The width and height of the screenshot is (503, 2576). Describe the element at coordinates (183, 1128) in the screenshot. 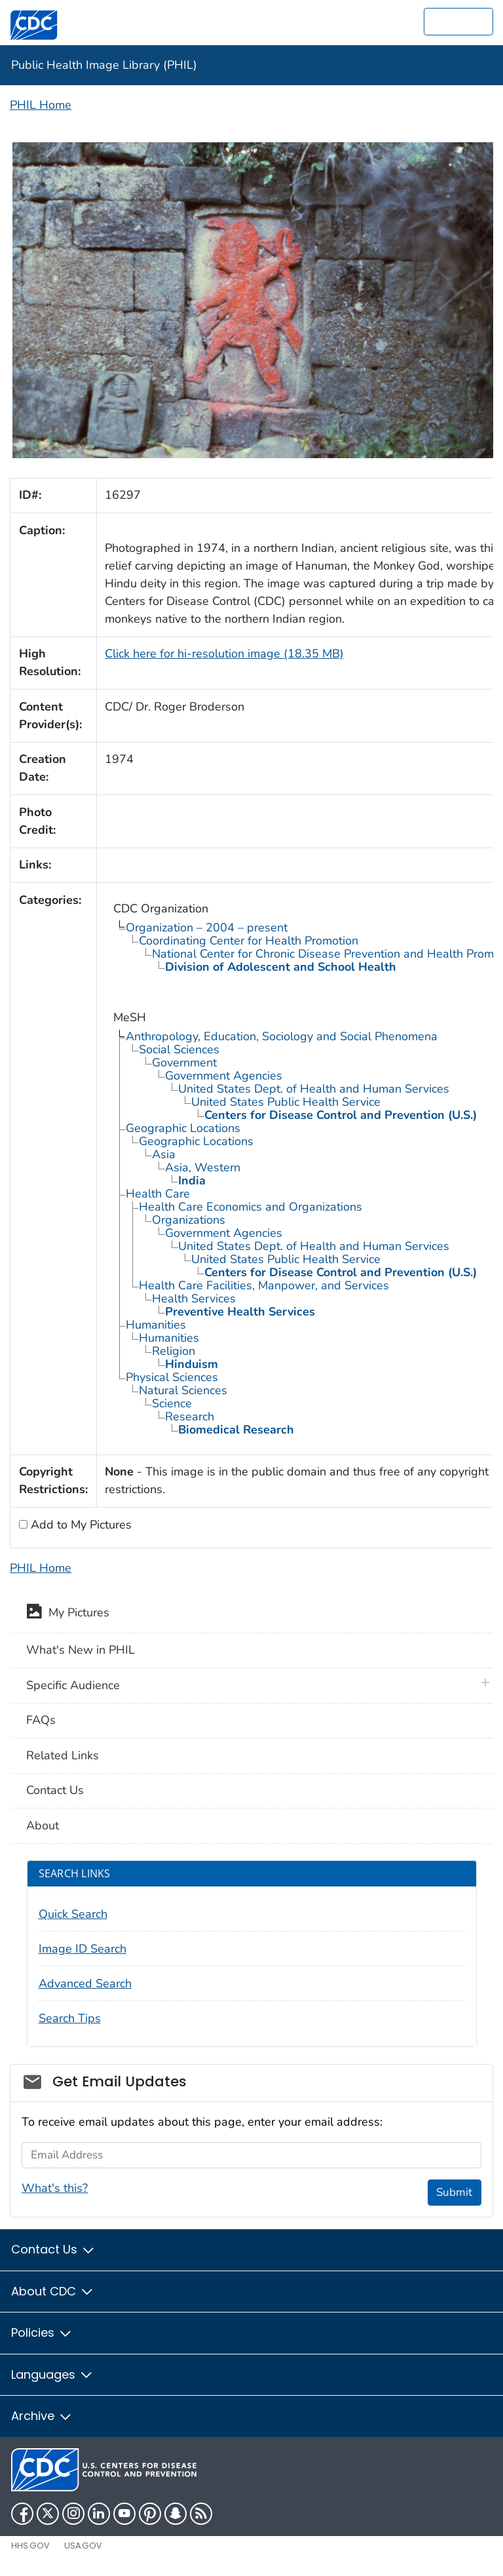

I see `Geographic Locations` at that location.